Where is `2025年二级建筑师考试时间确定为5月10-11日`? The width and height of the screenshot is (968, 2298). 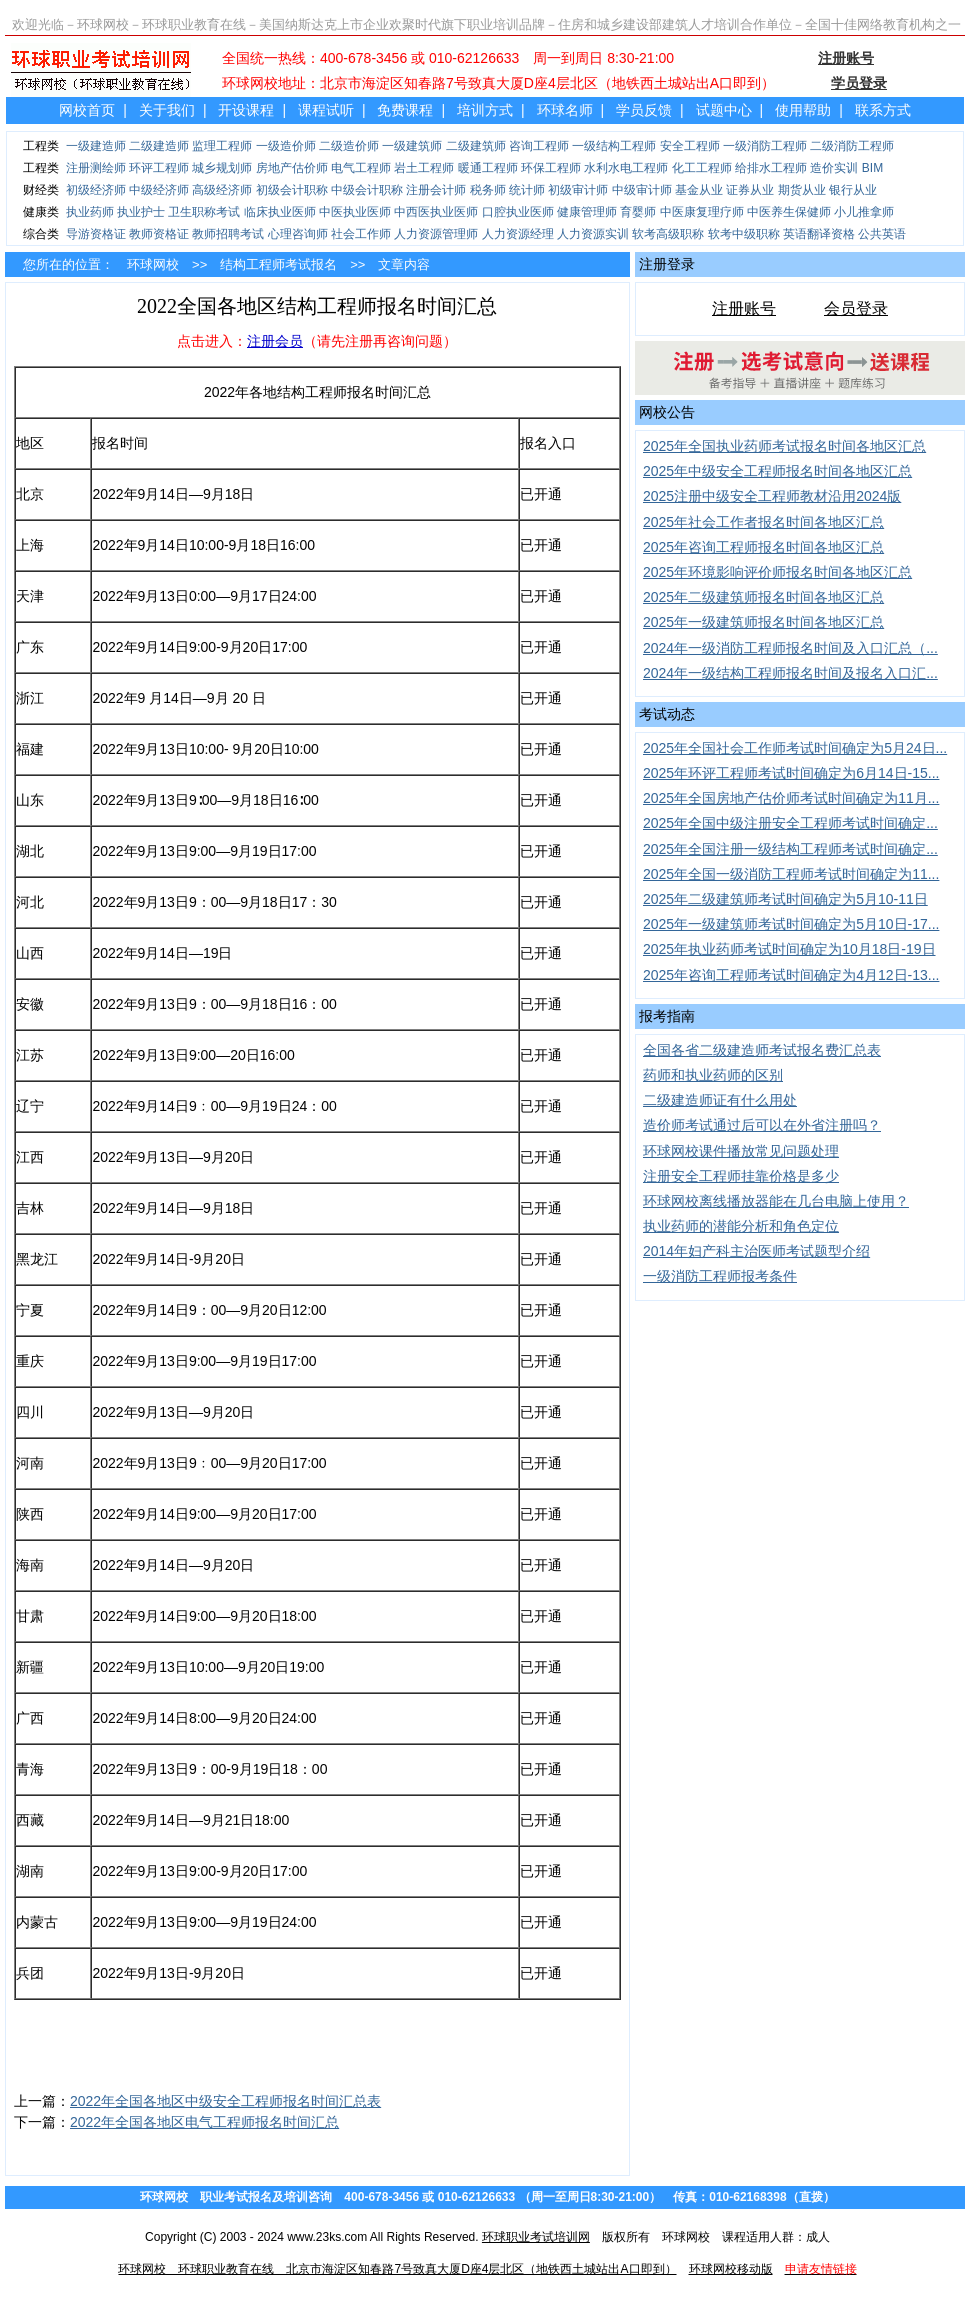
2025年二级建筑师考试时间确定为5月10-11日 is located at coordinates (785, 899).